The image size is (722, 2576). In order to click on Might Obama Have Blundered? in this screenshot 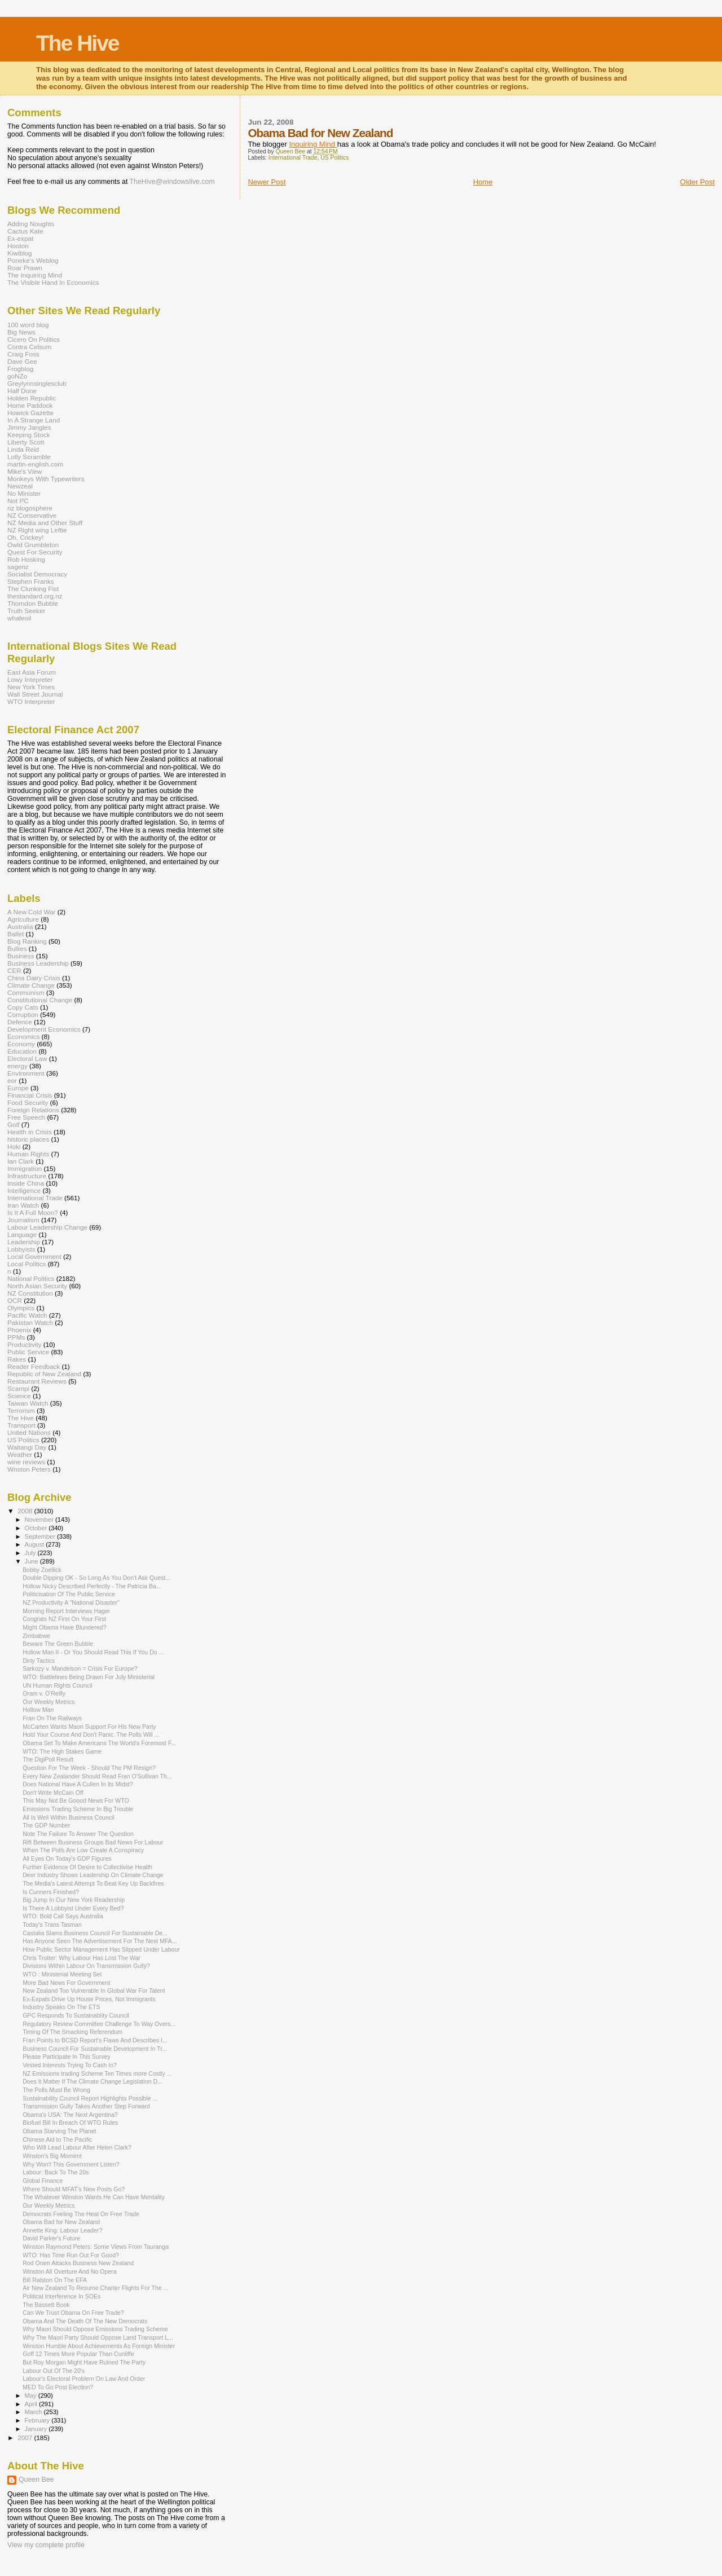, I will do `click(64, 1627)`.